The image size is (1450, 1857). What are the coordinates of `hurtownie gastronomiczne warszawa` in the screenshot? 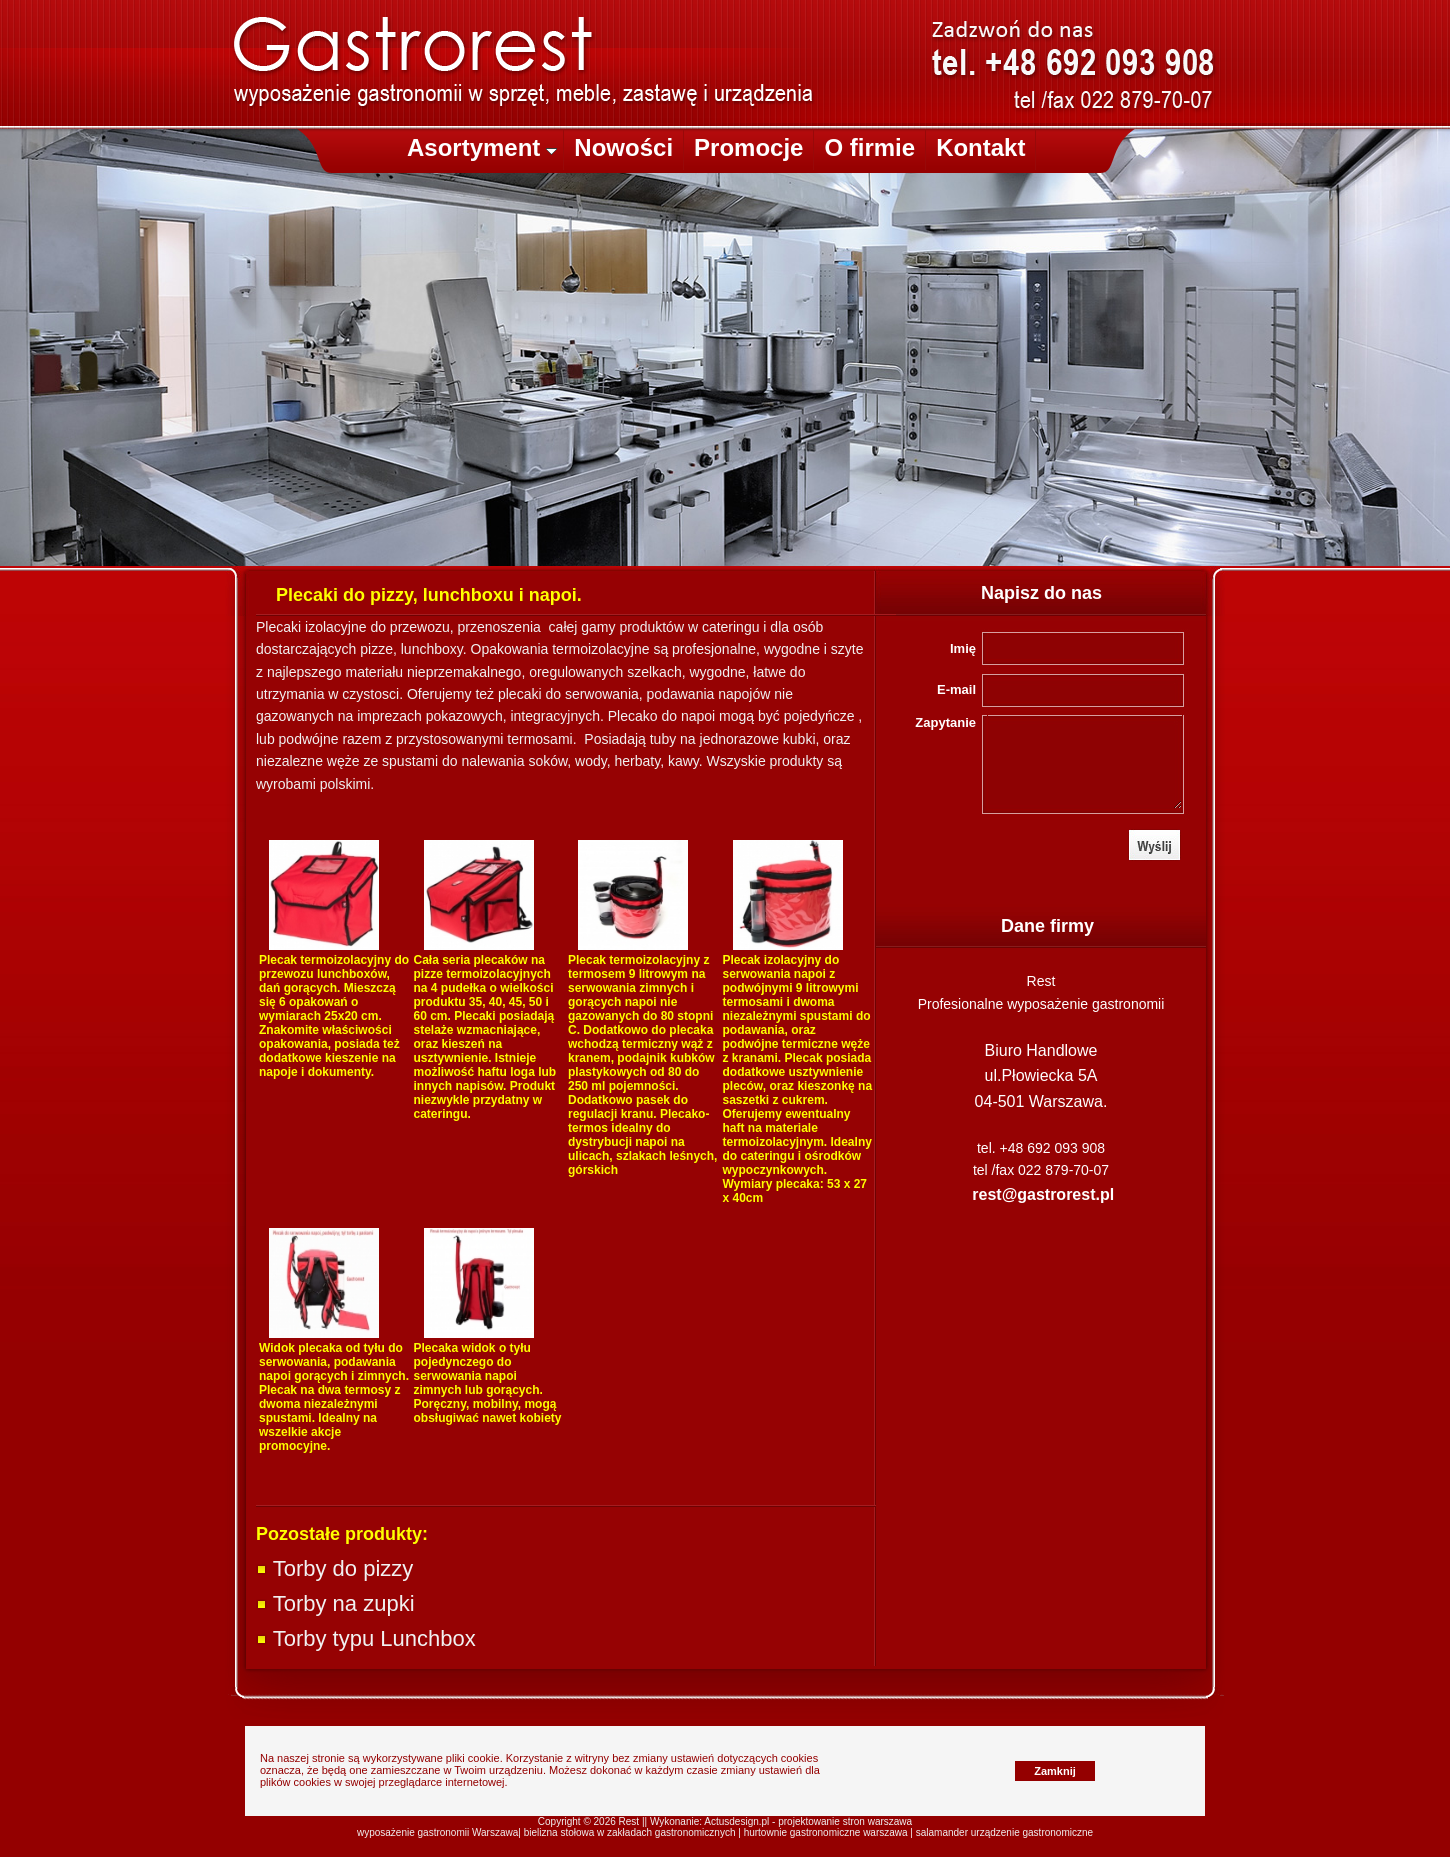 It's located at (826, 1832).